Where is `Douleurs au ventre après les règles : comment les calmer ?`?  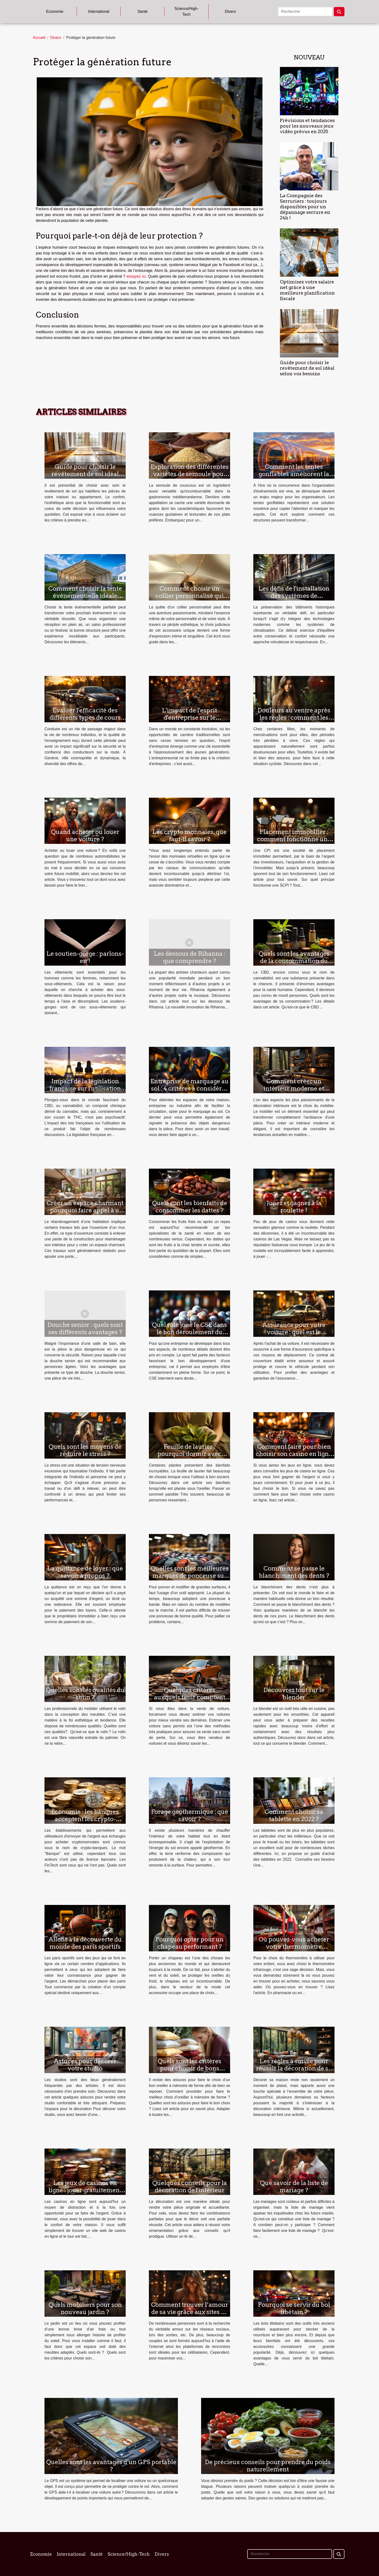 Douleurs au ventre après les règles : comment les calmer ? is located at coordinates (294, 717).